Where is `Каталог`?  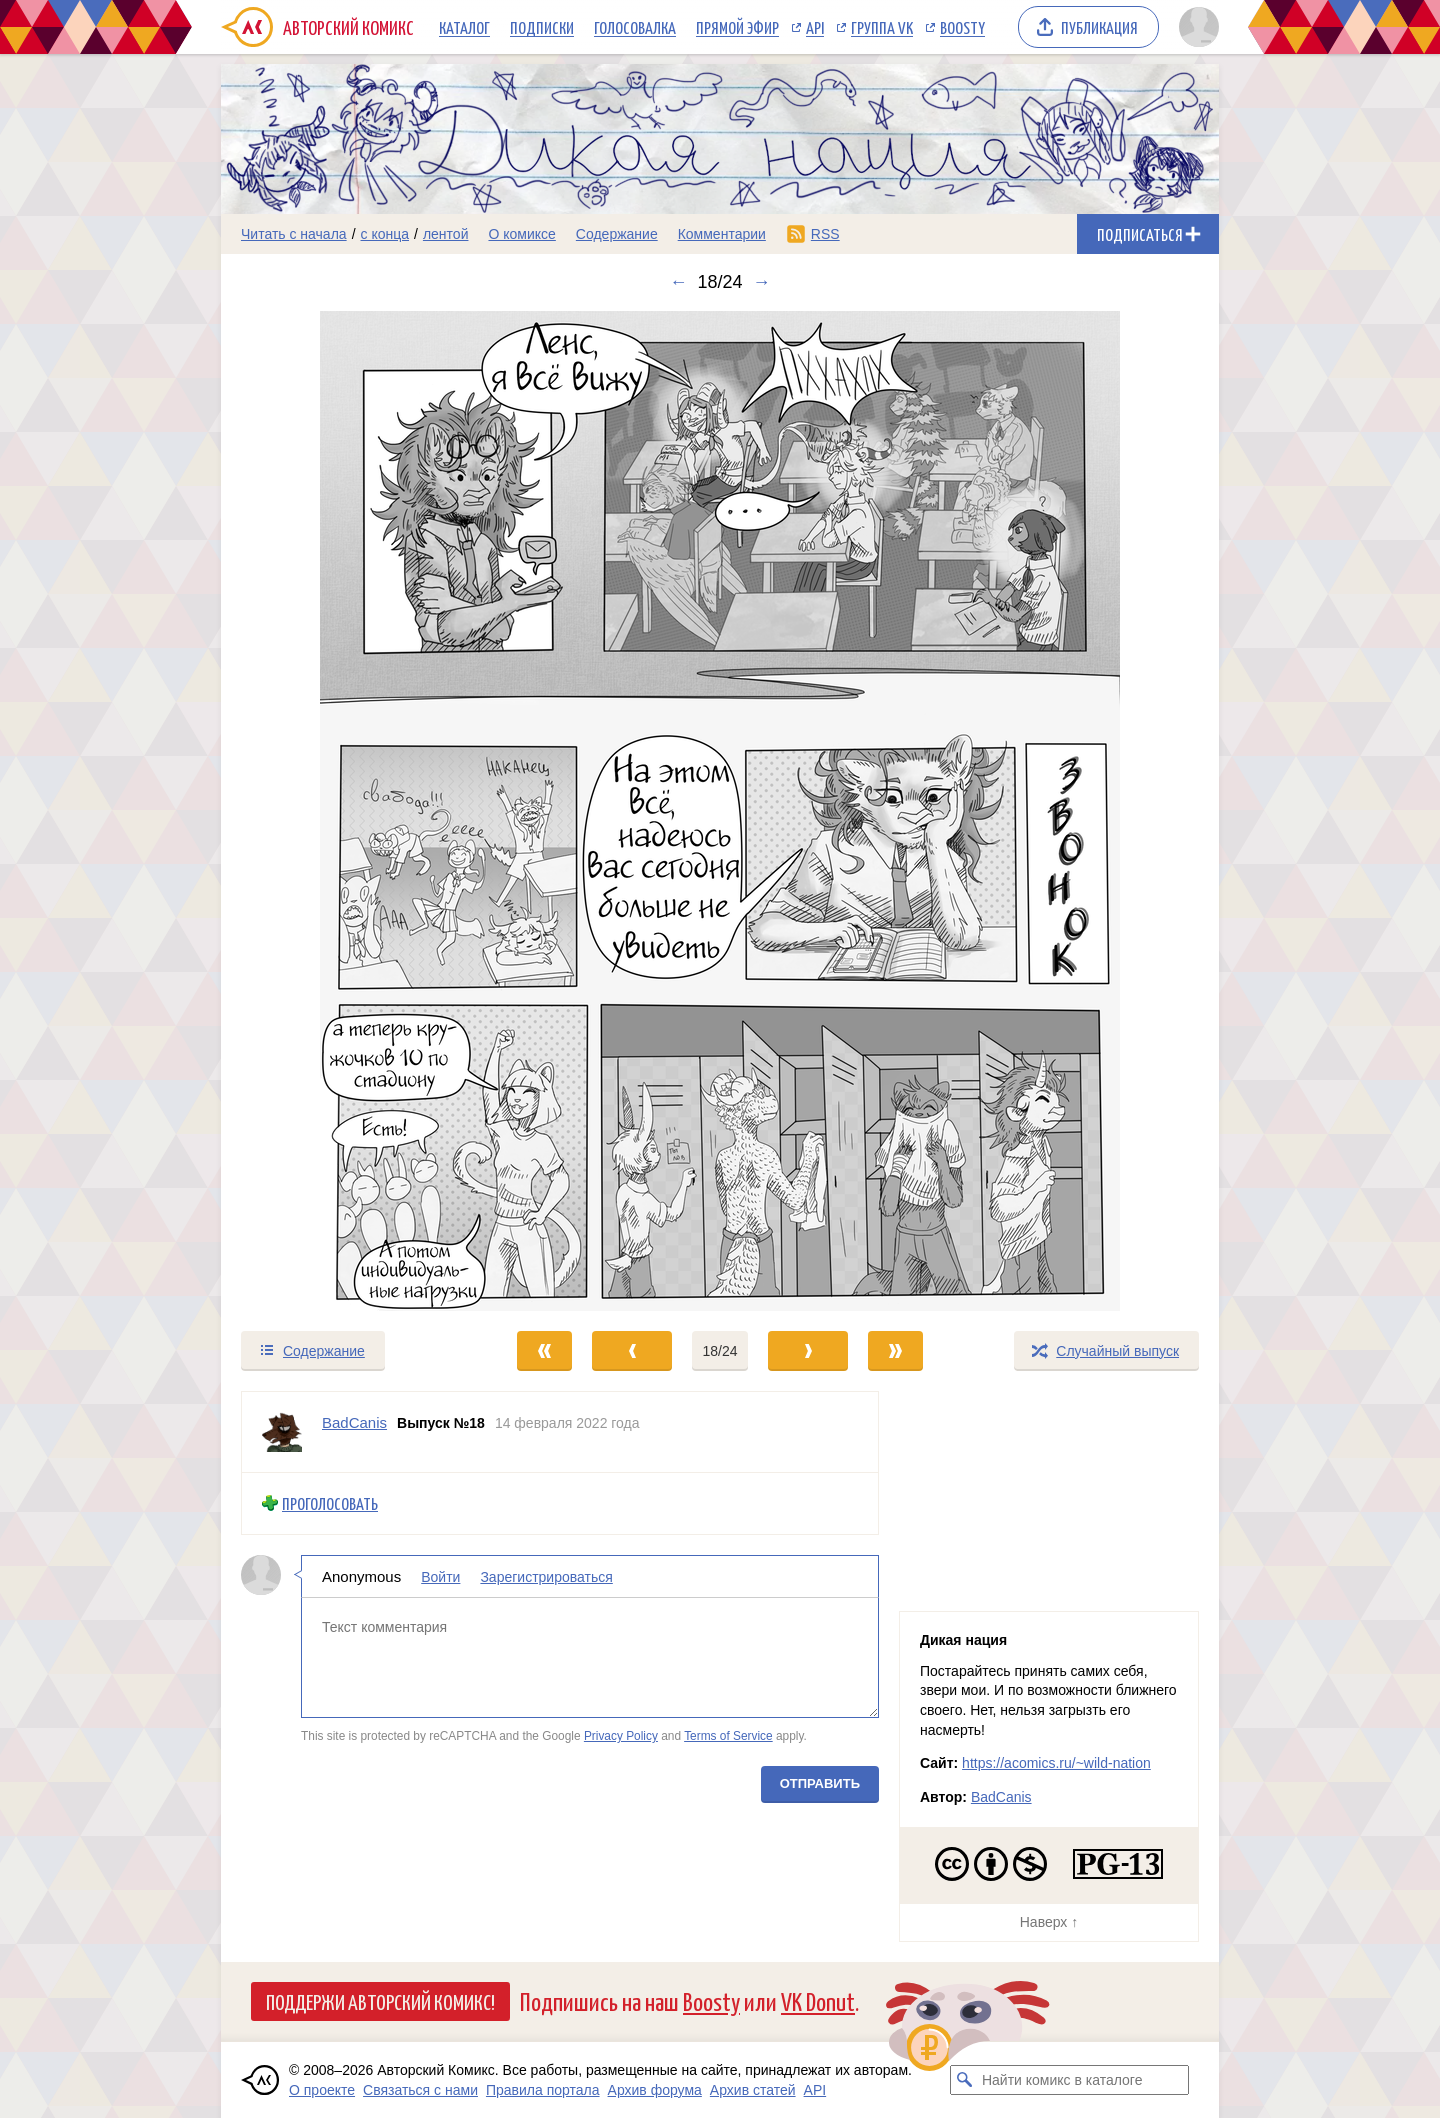
Каталог is located at coordinates (464, 27).